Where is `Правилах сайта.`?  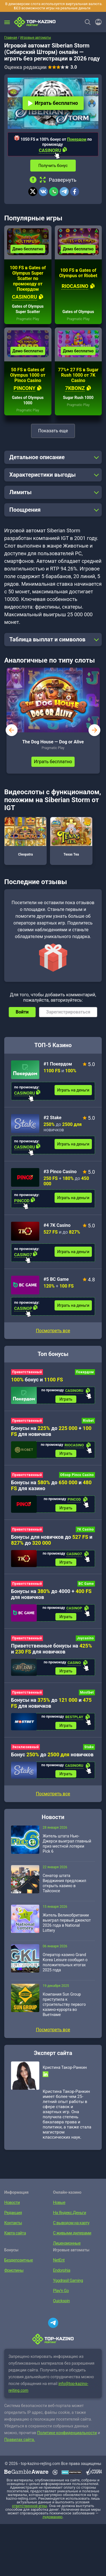
Правилах сайта. is located at coordinates (19, 2440).